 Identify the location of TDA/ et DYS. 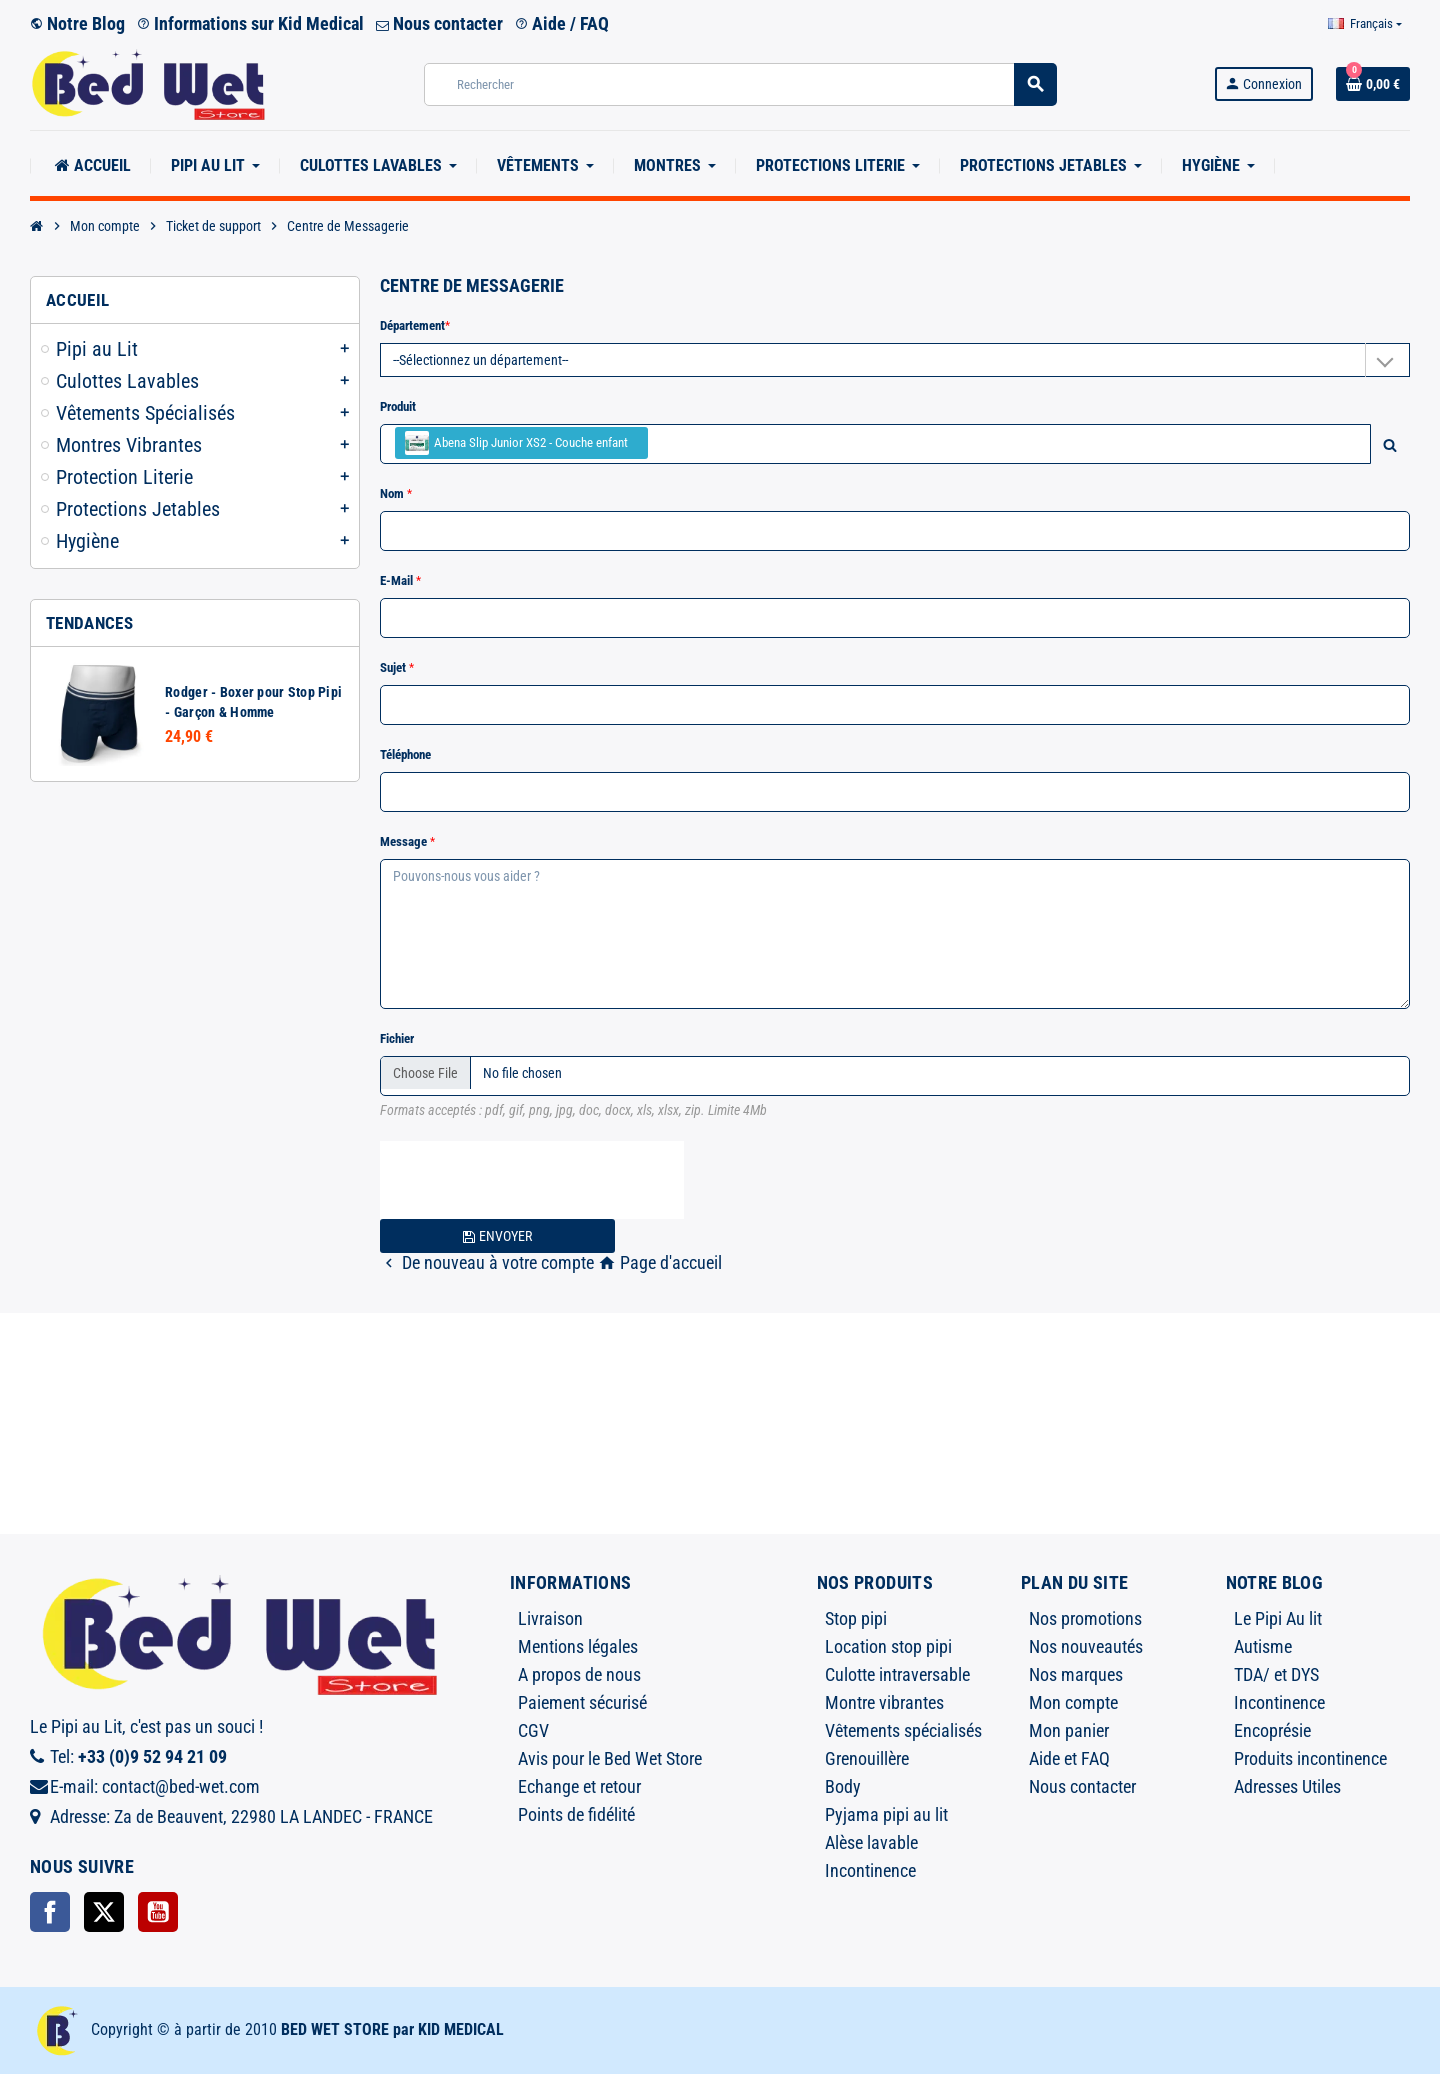
(1276, 1674).